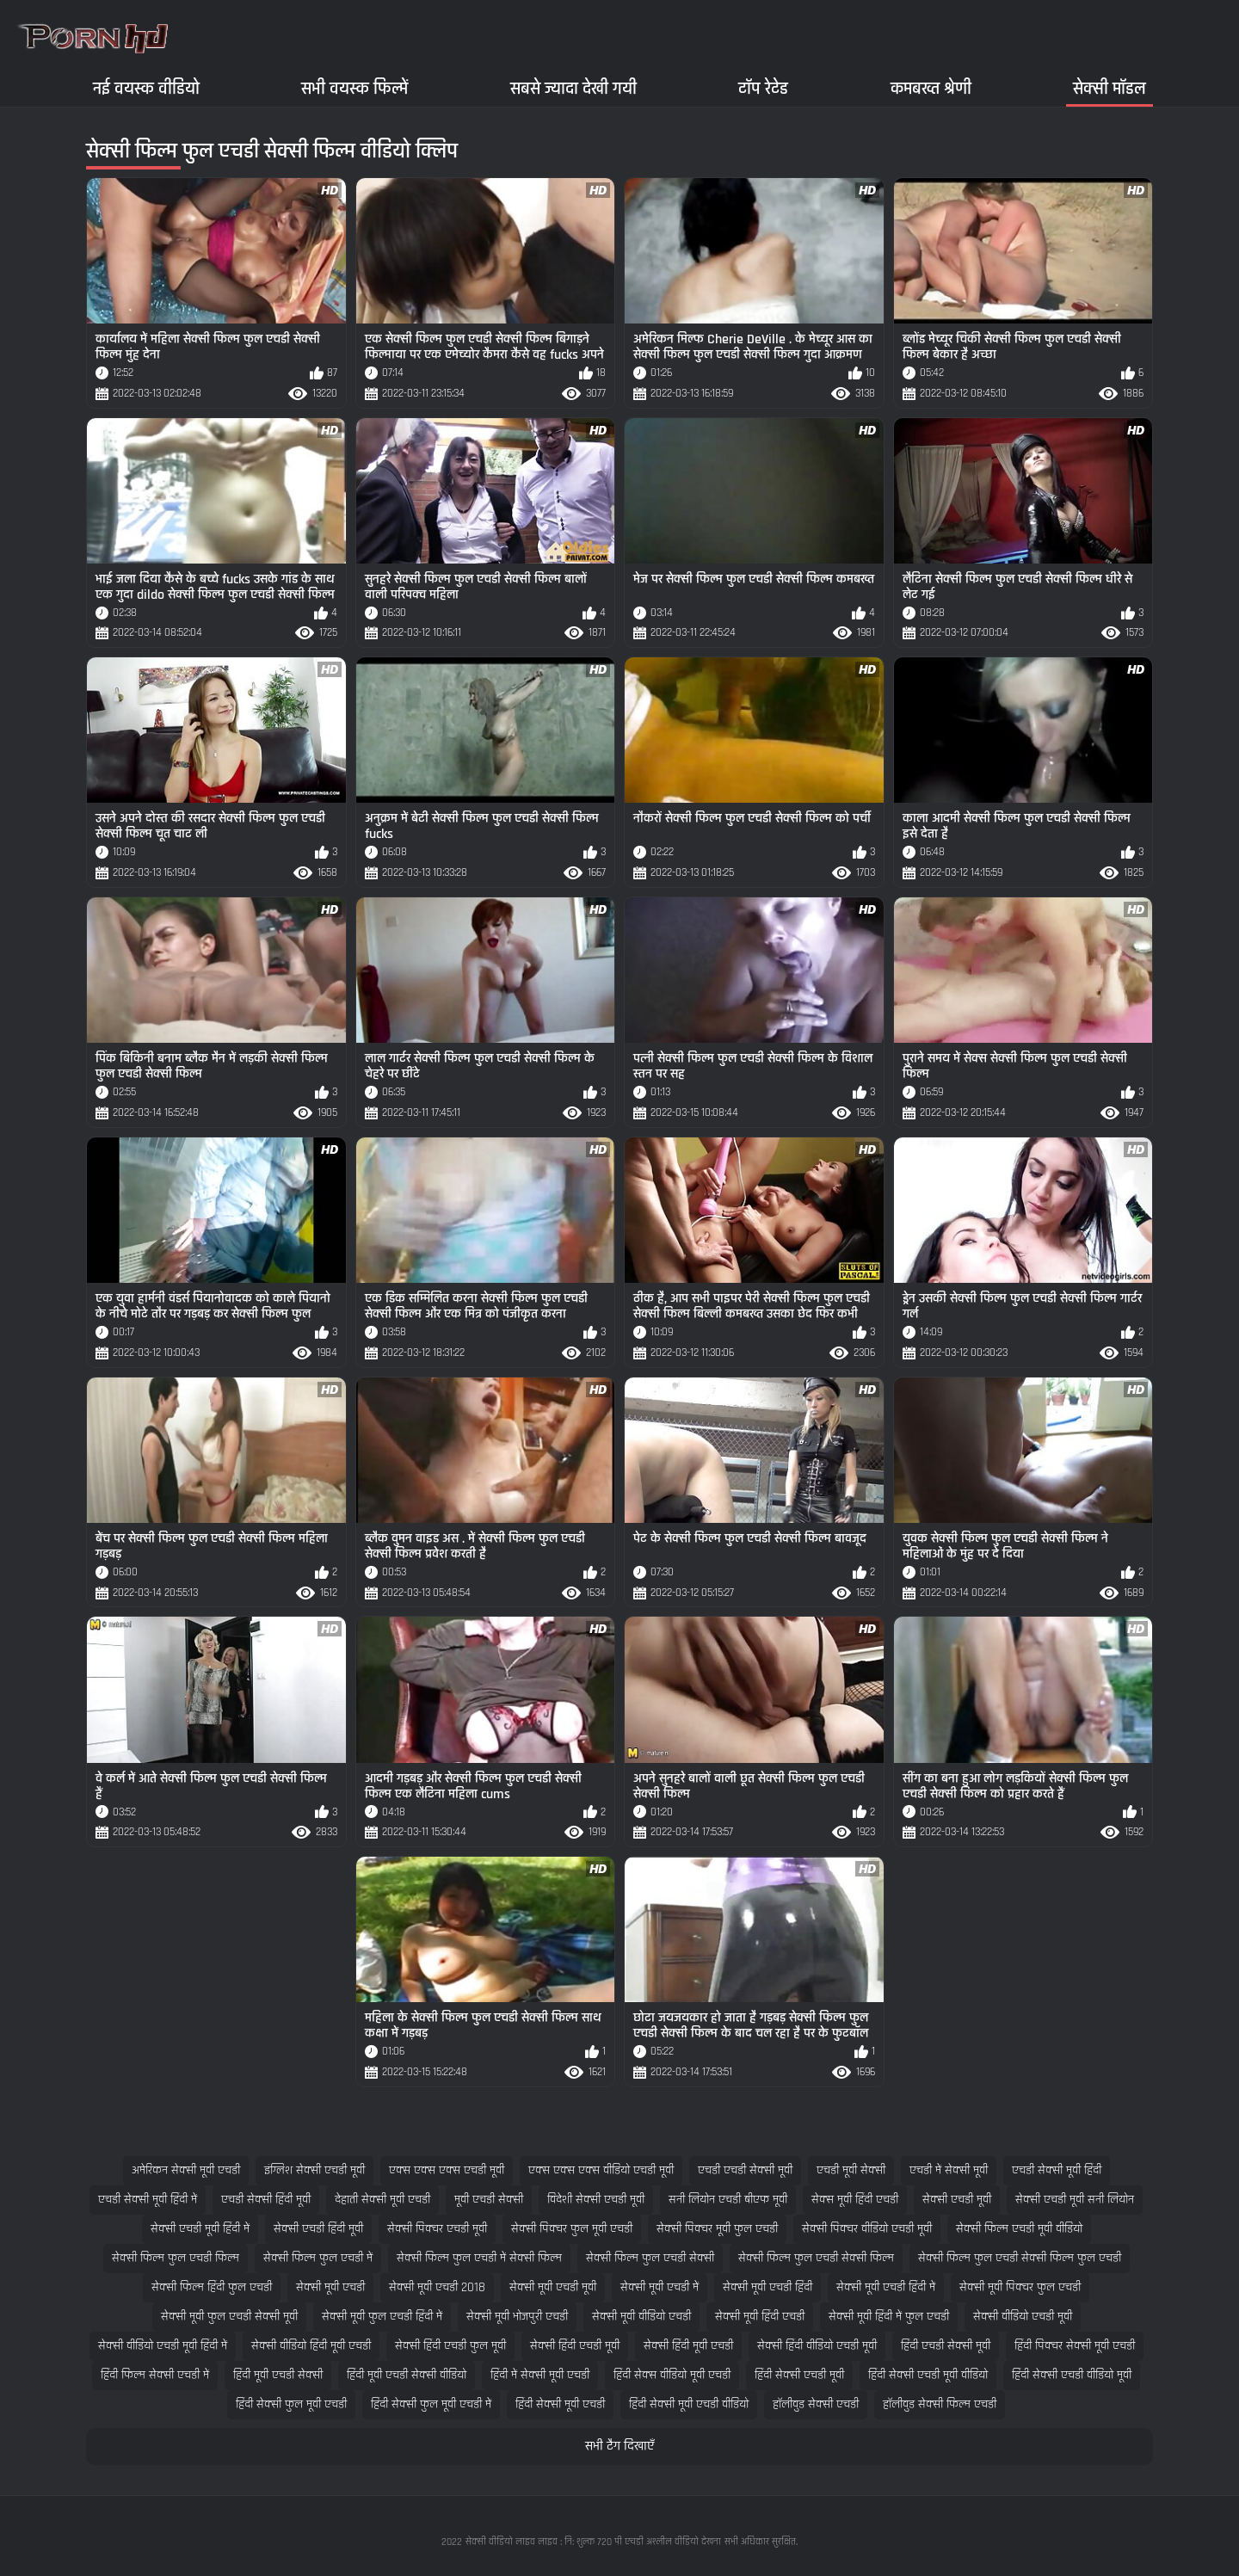 The image size is (1239, 2576). What do you see at coordinates (717, 2229) in the screenshot?
I see `सेक्सी पिक्चर मूवी फुल एचडी` at bounding box center [717, 2229].